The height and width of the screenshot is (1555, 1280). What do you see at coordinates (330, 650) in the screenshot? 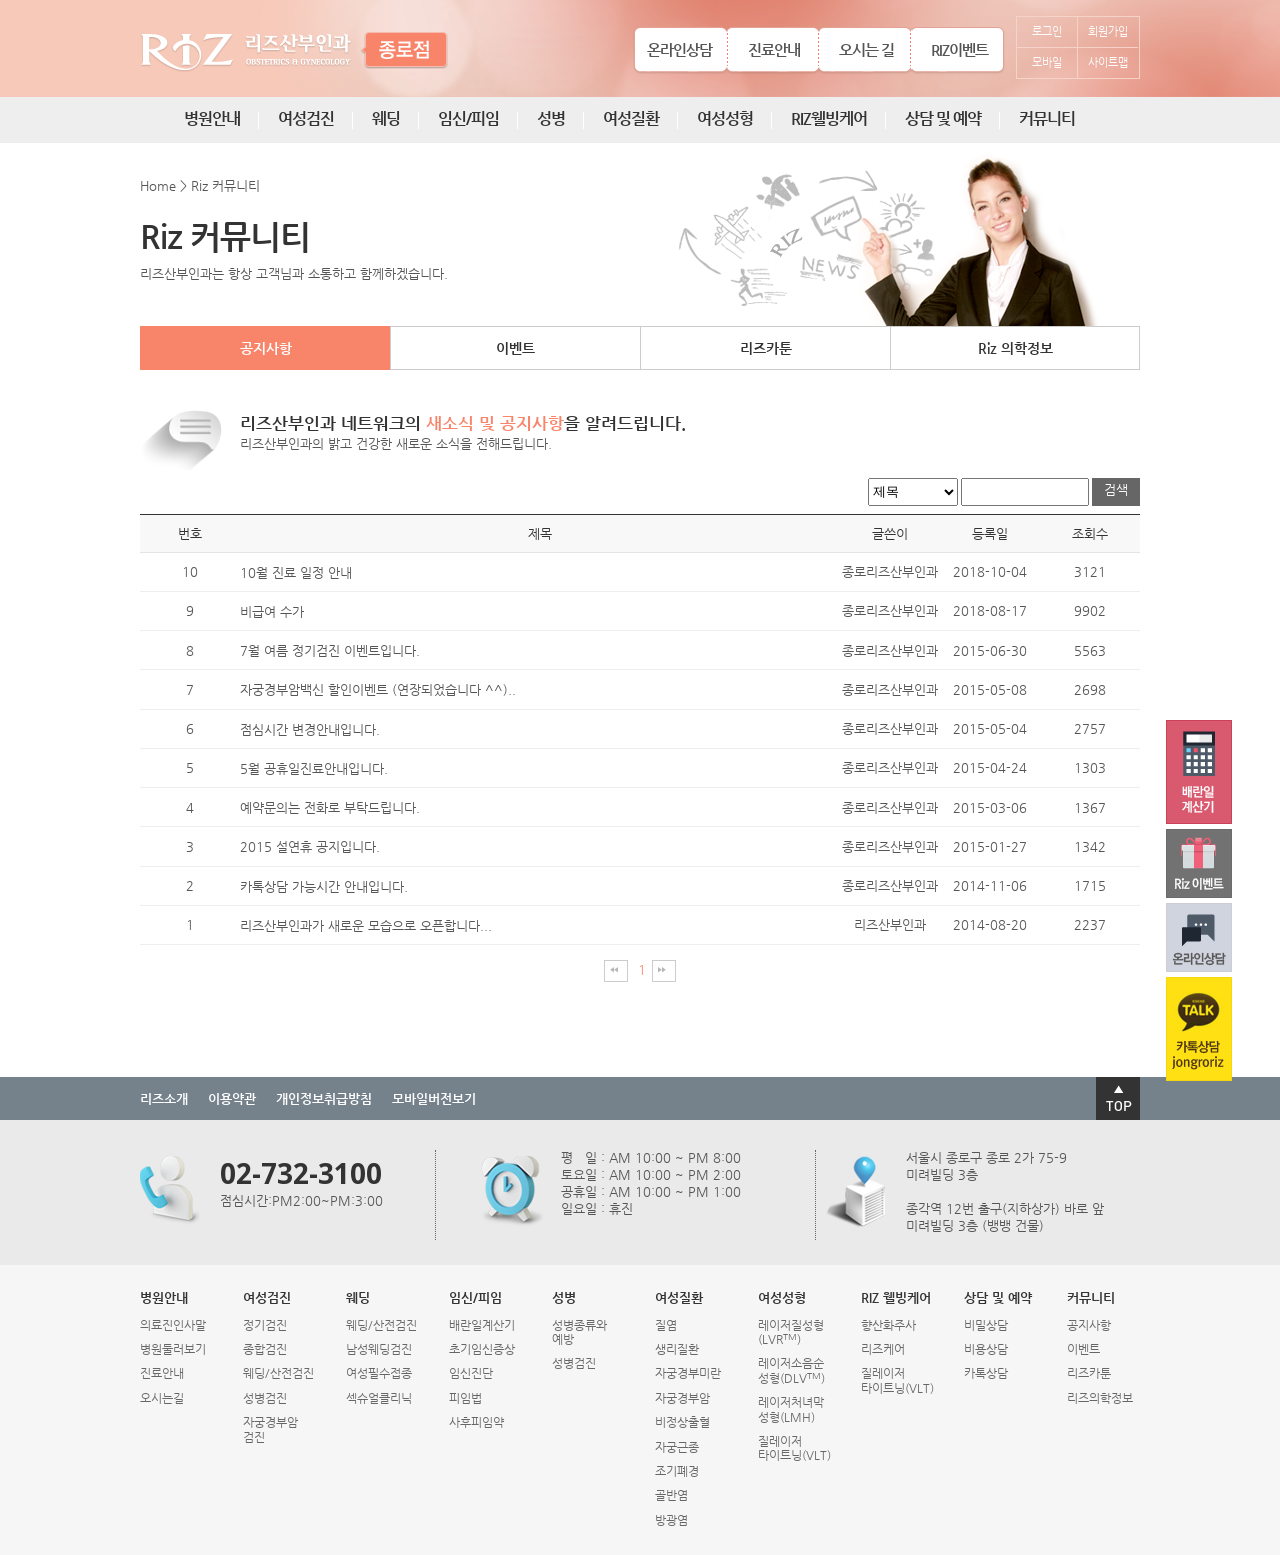
I see `7월 여름 정기검진 이벤트입니다.` at bounding box center [330, 650].